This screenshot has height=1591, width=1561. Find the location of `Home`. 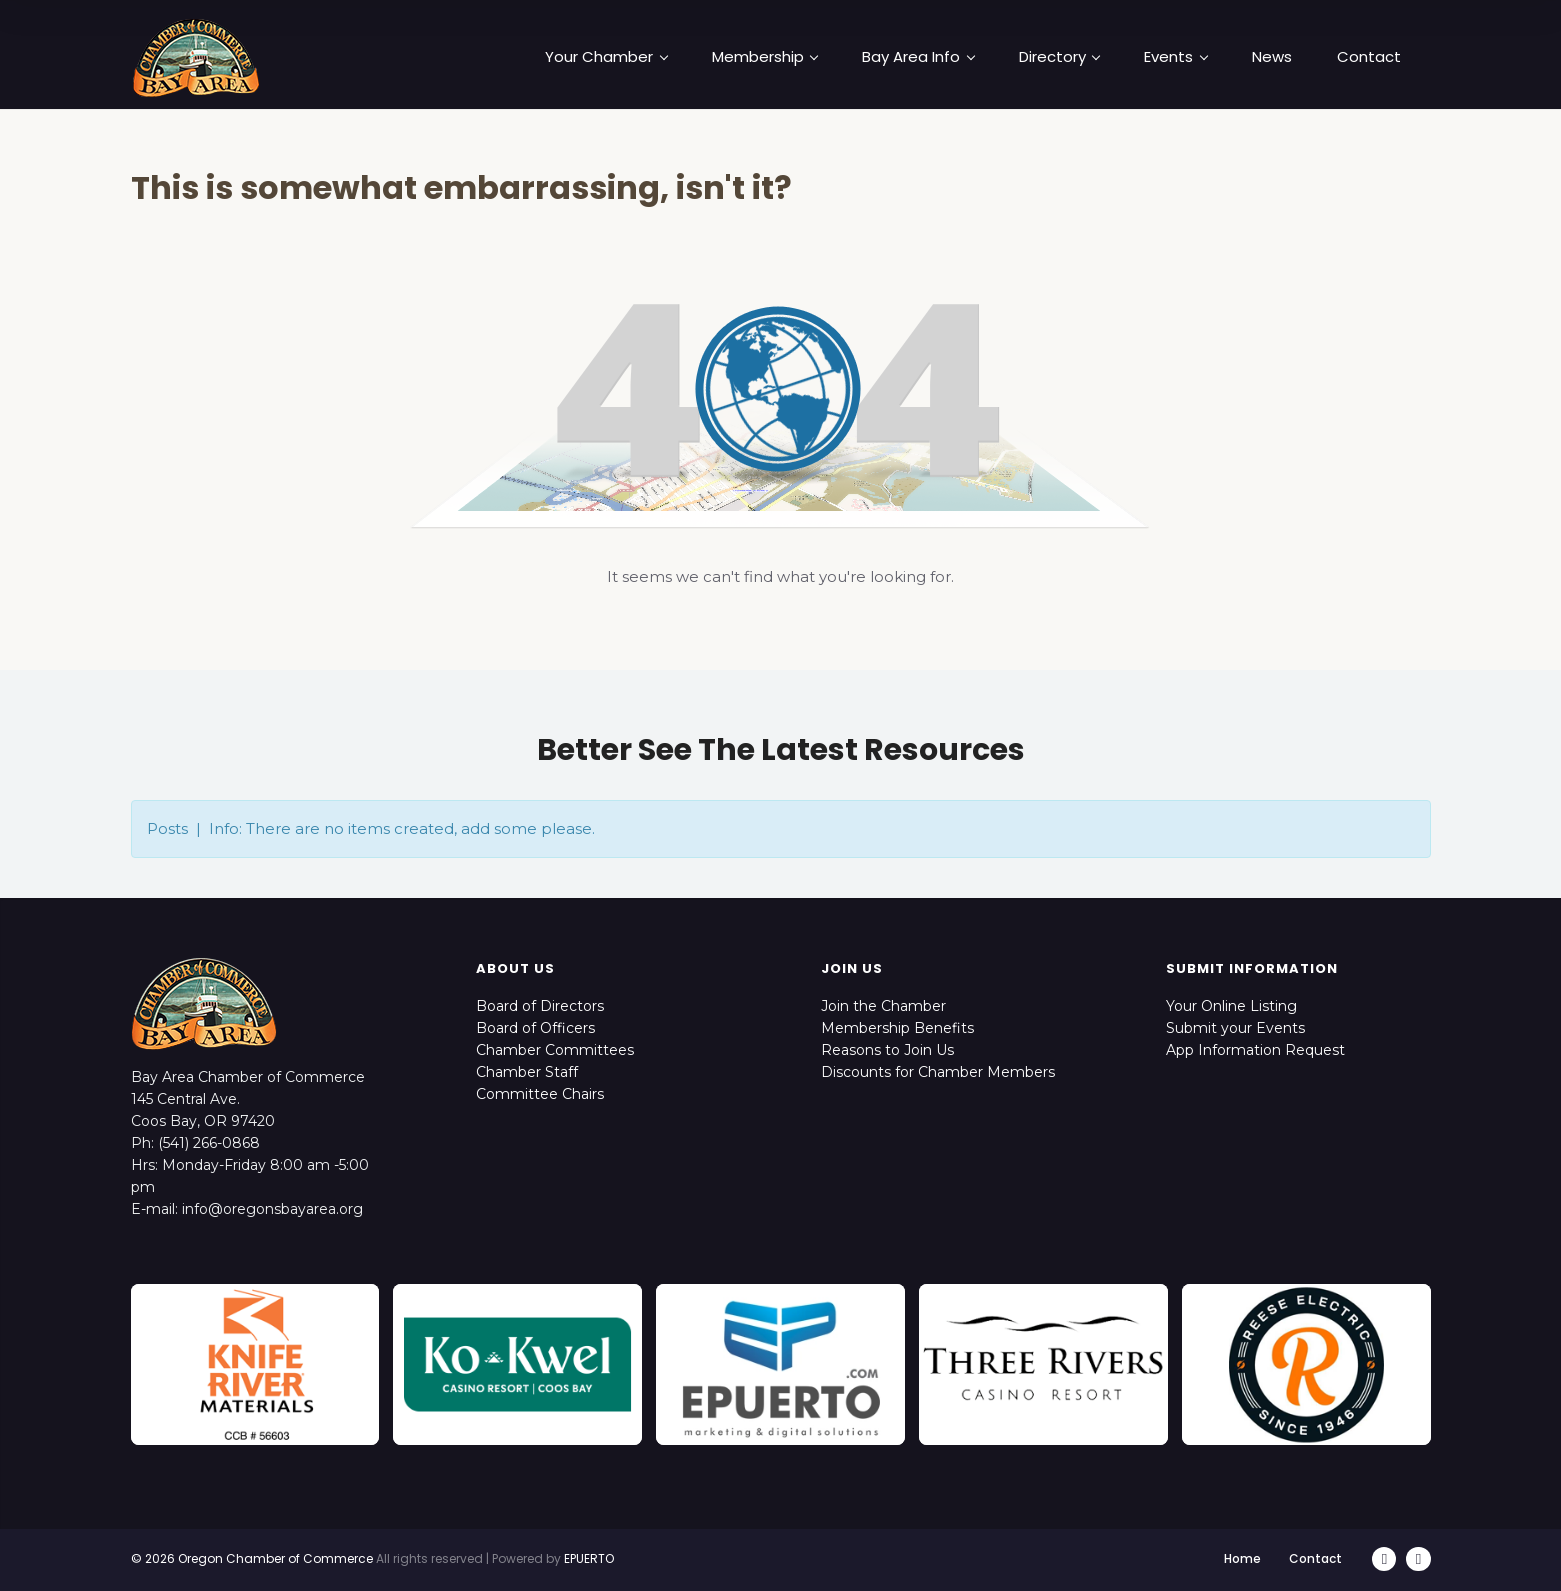

Home is located at coordinates (1243, 1558).